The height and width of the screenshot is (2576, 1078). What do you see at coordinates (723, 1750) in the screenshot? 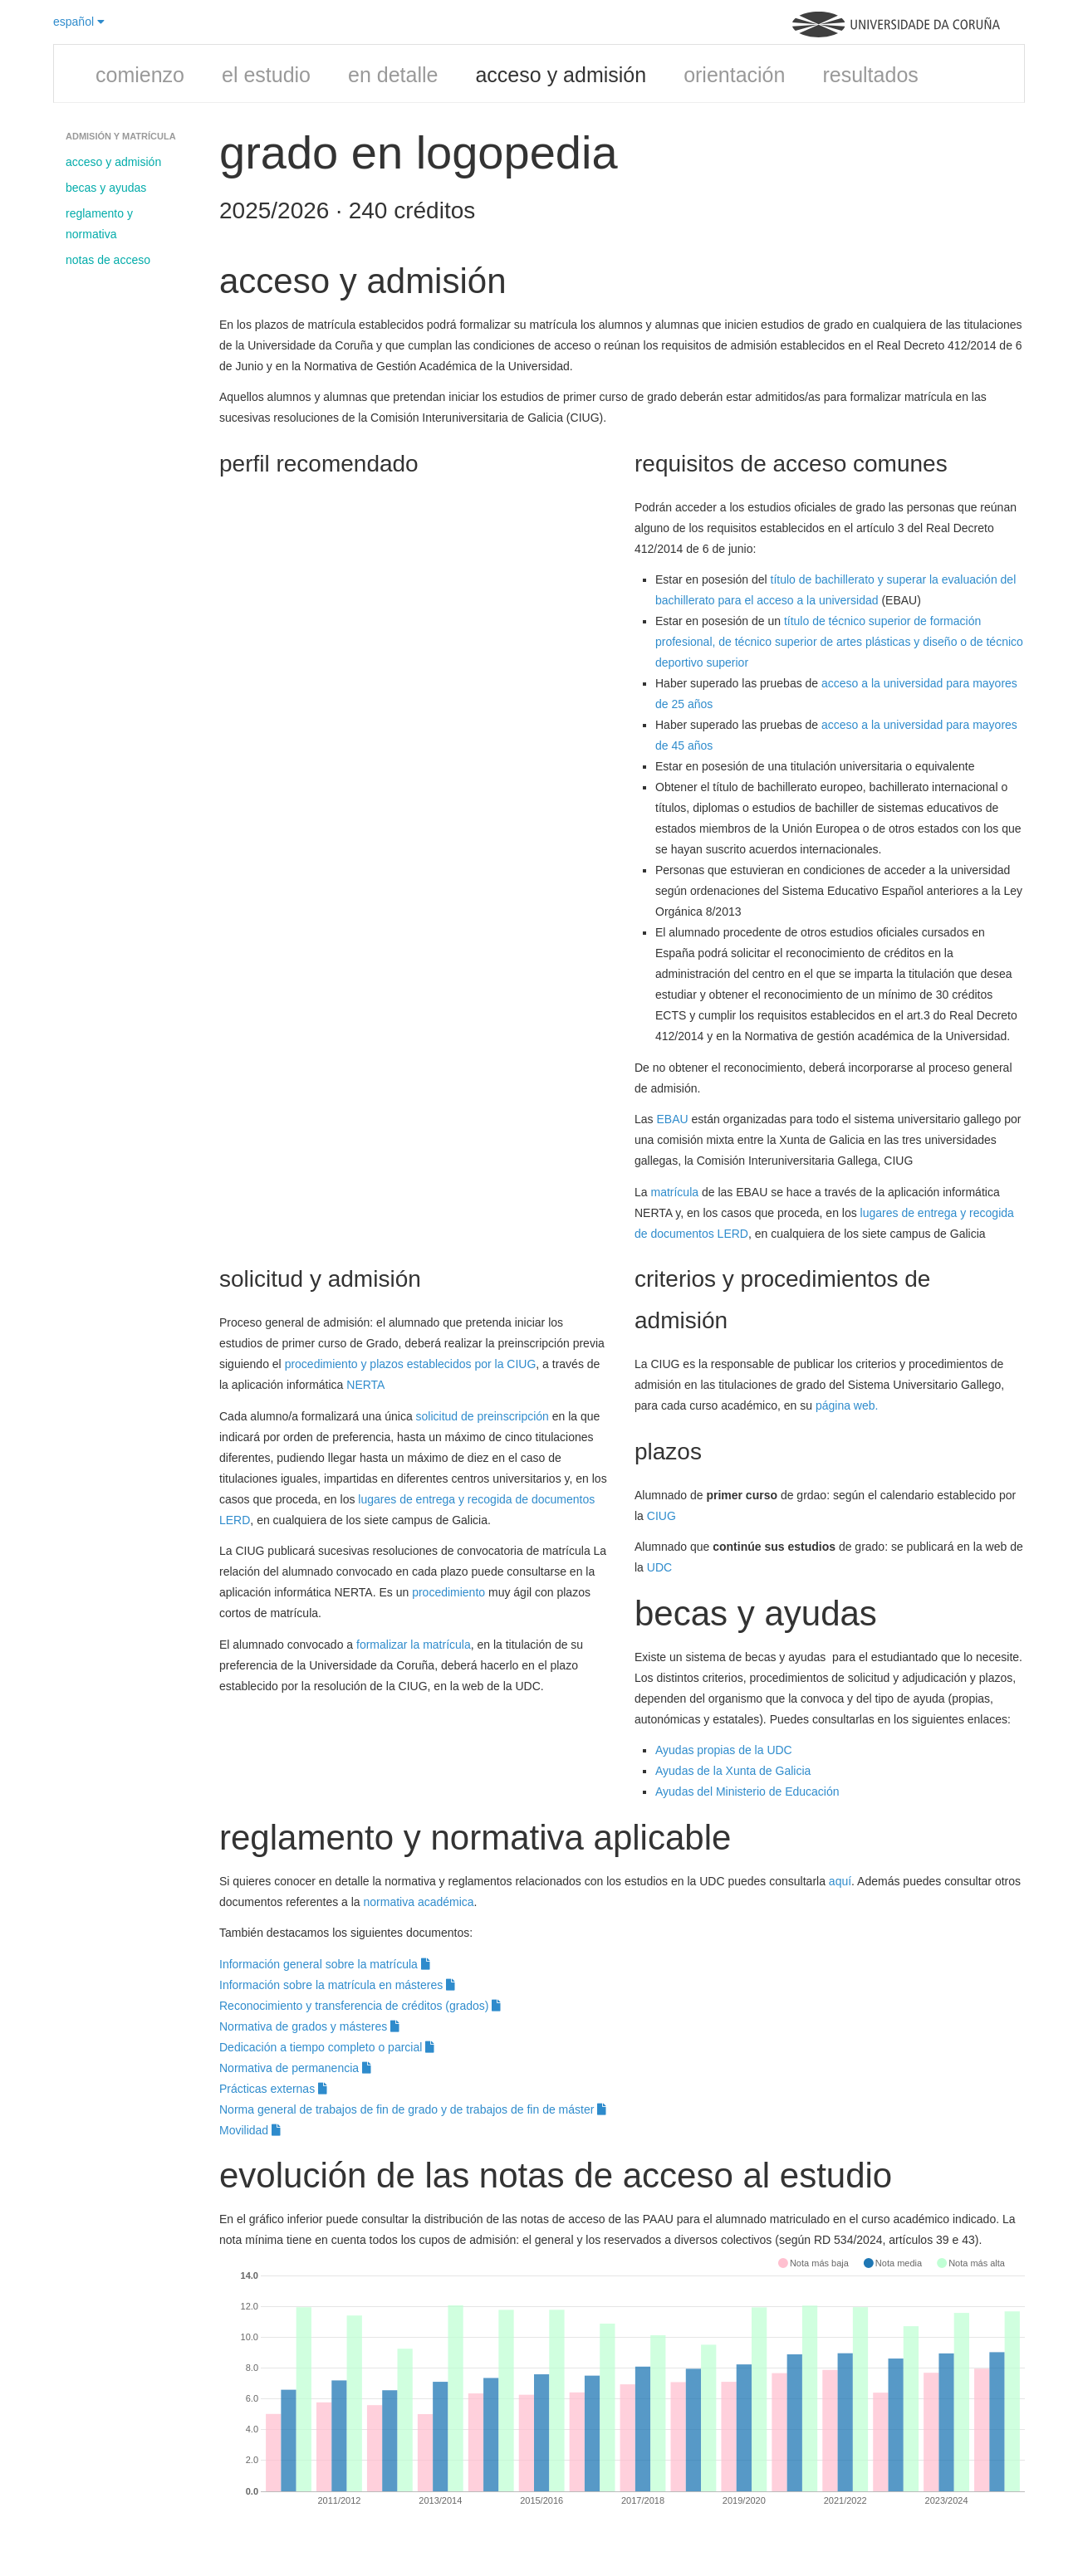
I see `Ayudas propias de la UDC` at bounding box center [723, 1750].